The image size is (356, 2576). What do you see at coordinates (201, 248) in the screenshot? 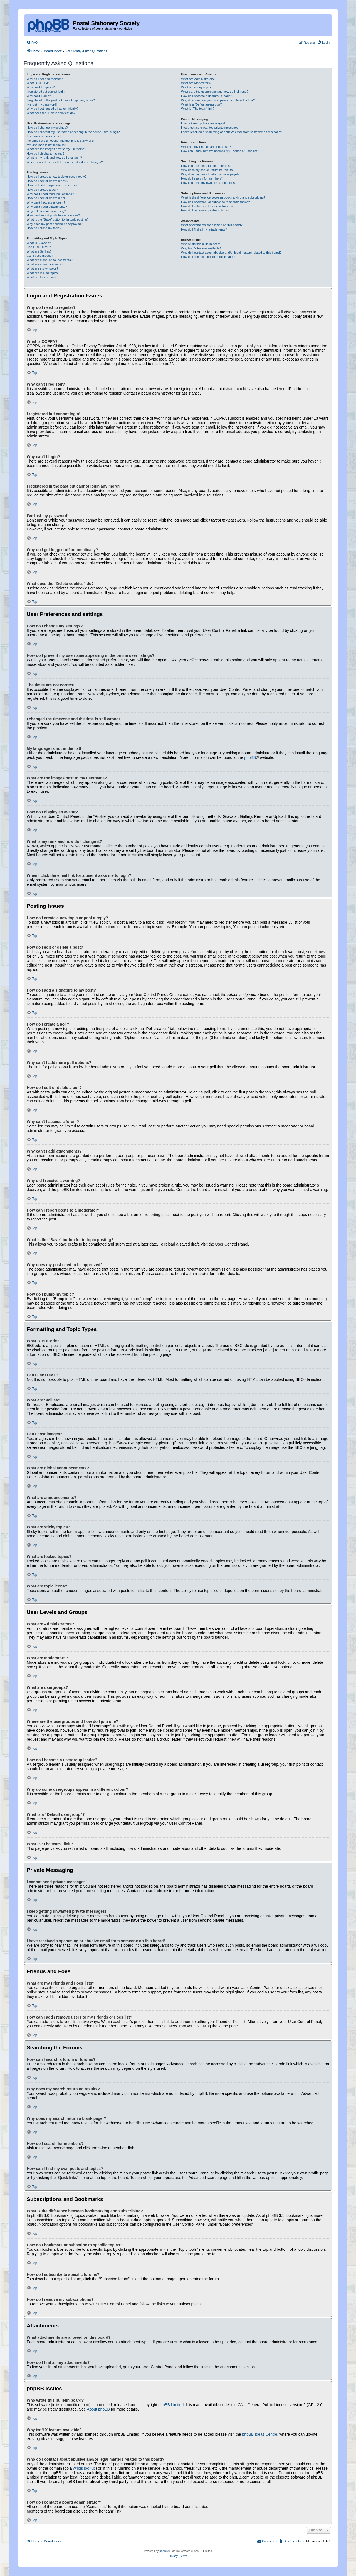
I see `Why isn’t X feature available?` at bounding box center [201, 248].